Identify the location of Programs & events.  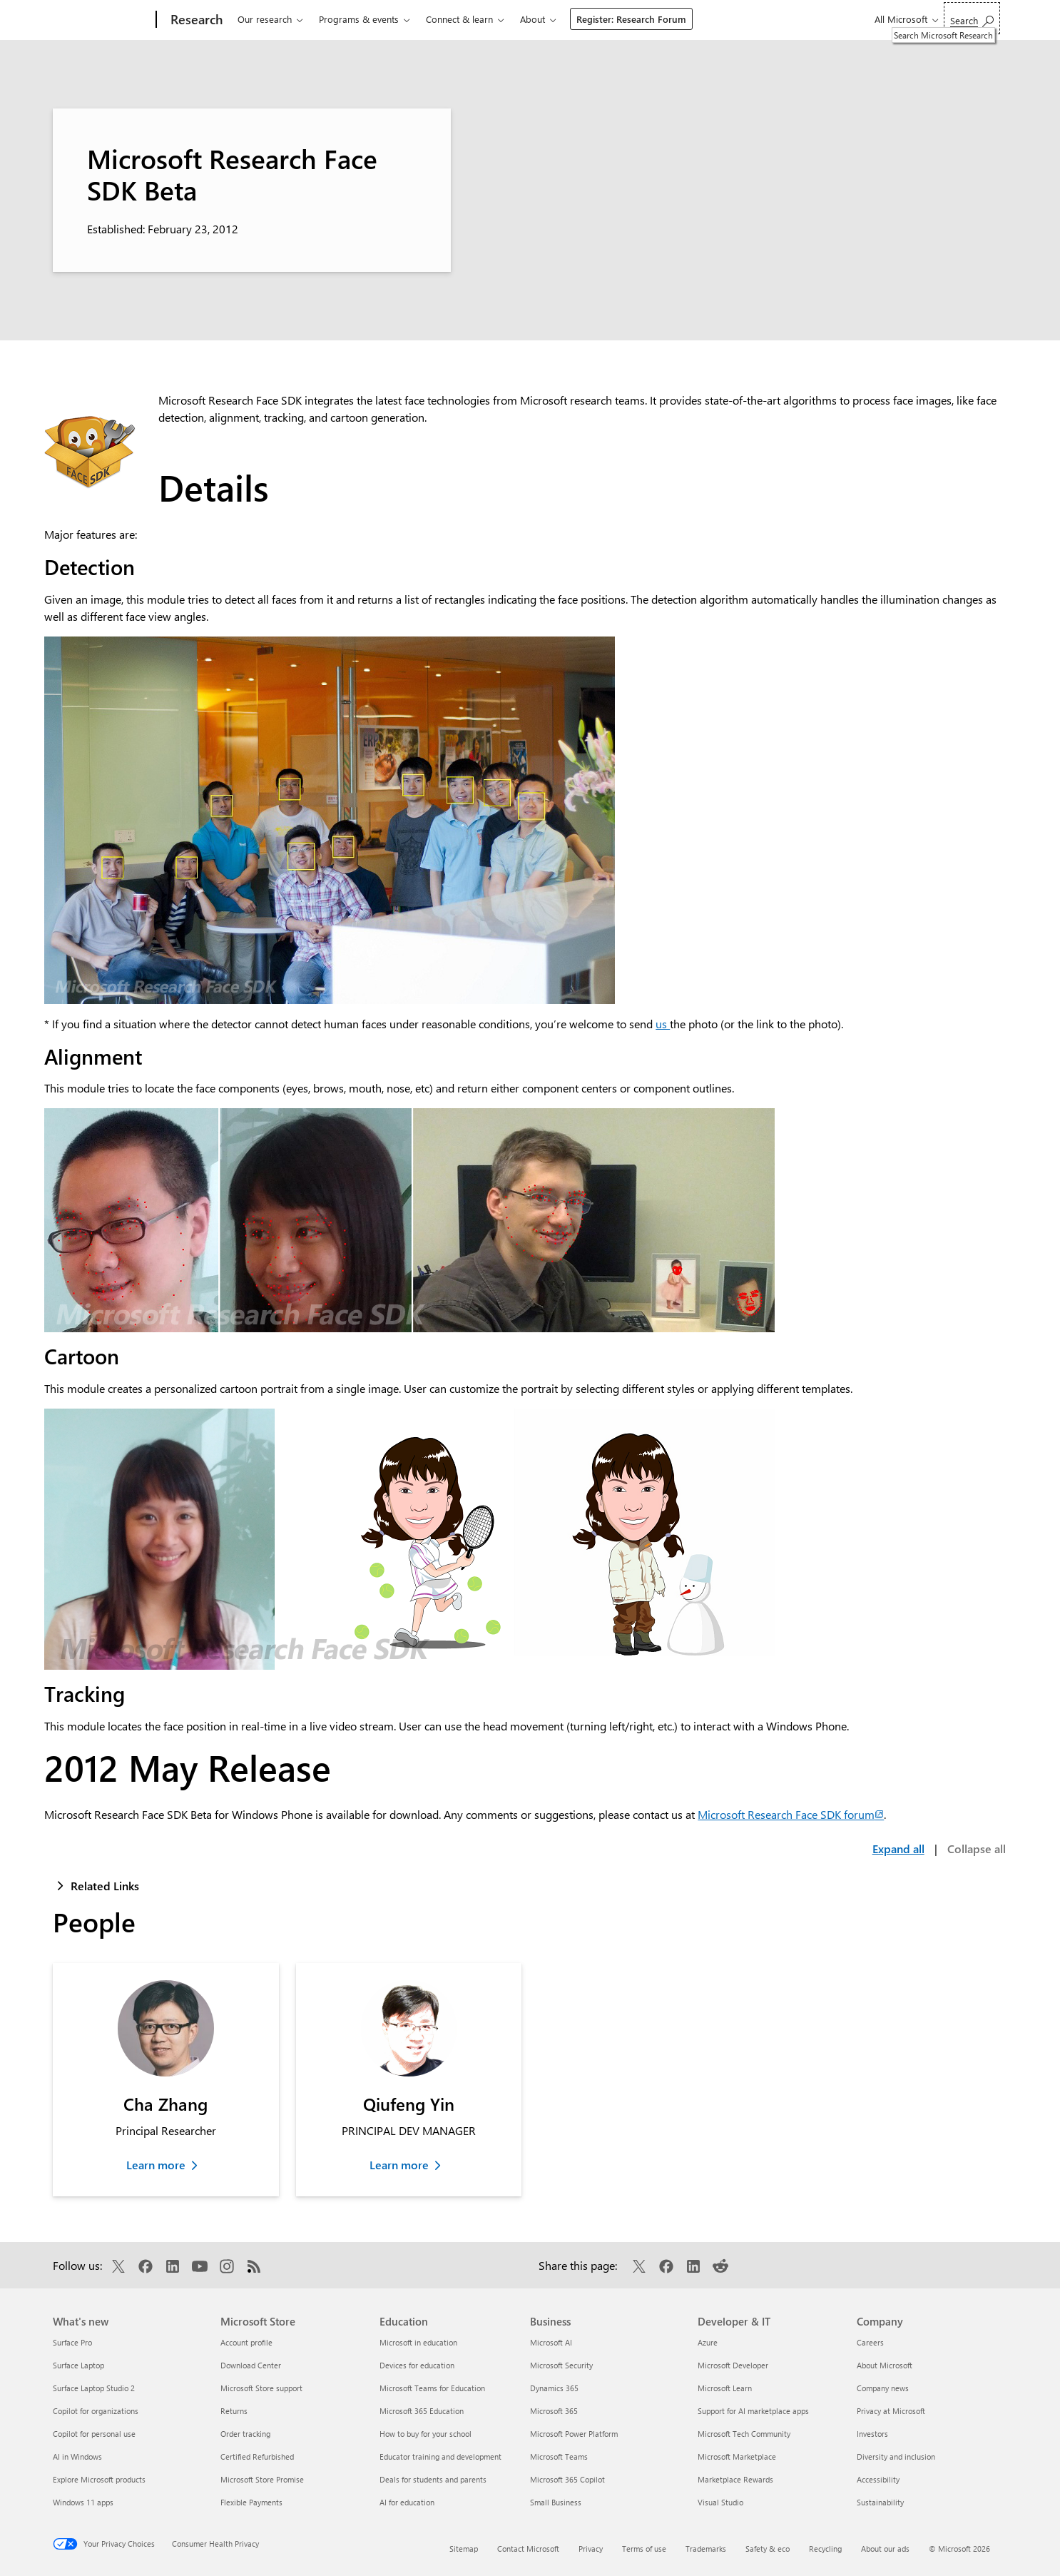
(359, 19).